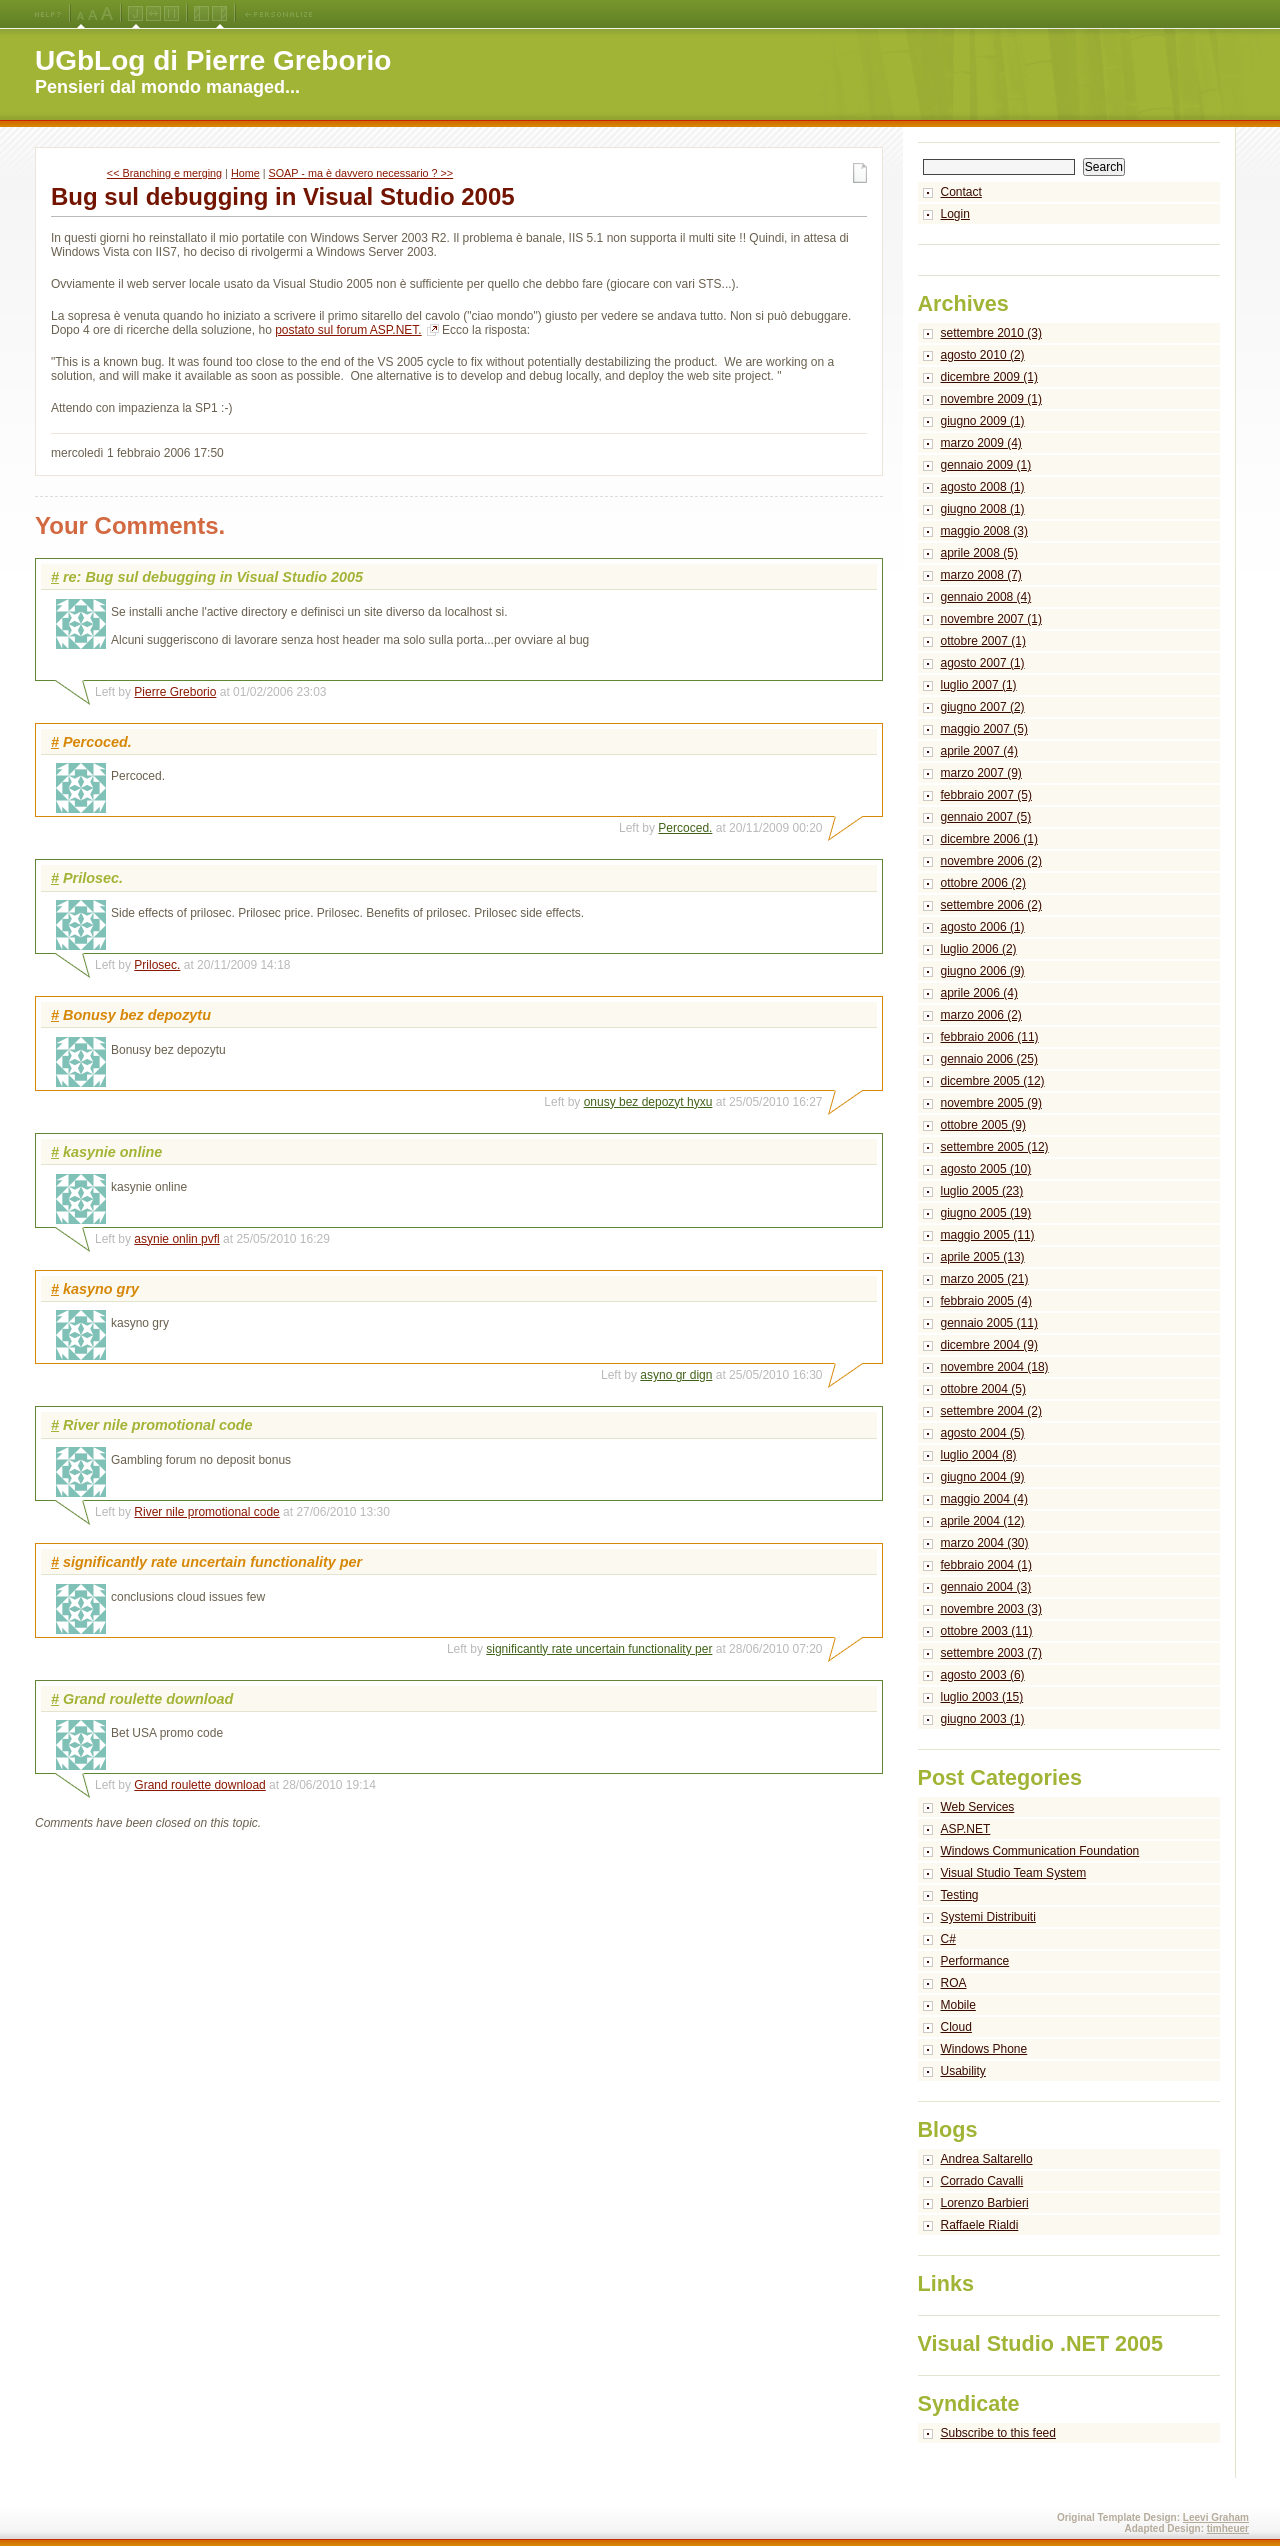 The width and height of the screenshot is (1280, 2548). What do you see at coordinates (983, 355) in the screenshot?
I see `agosto 2010 (2)` at bounding box center [983, 355].